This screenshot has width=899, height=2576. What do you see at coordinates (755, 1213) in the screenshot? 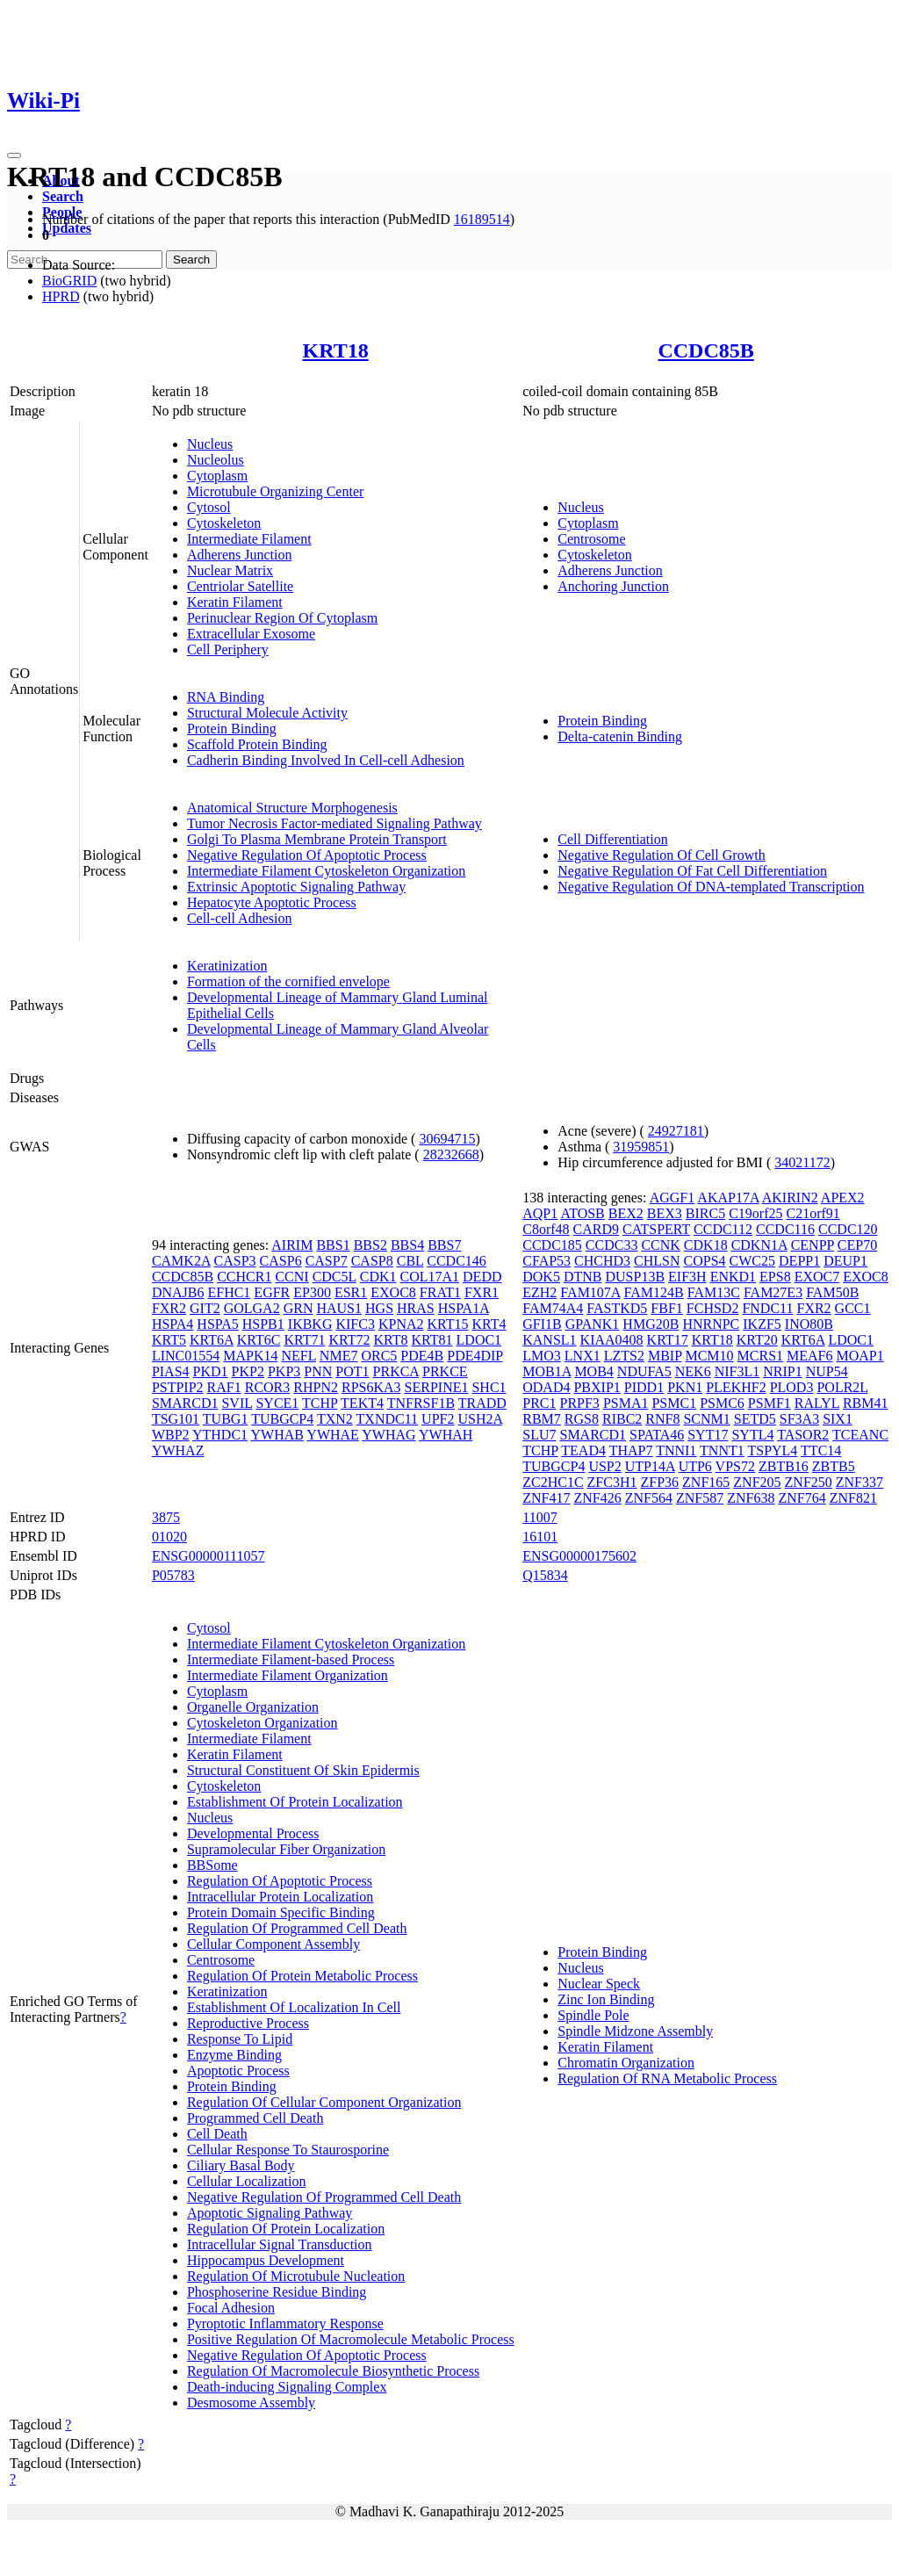
I see `C19orf25` at bounding box center [755, 1213].